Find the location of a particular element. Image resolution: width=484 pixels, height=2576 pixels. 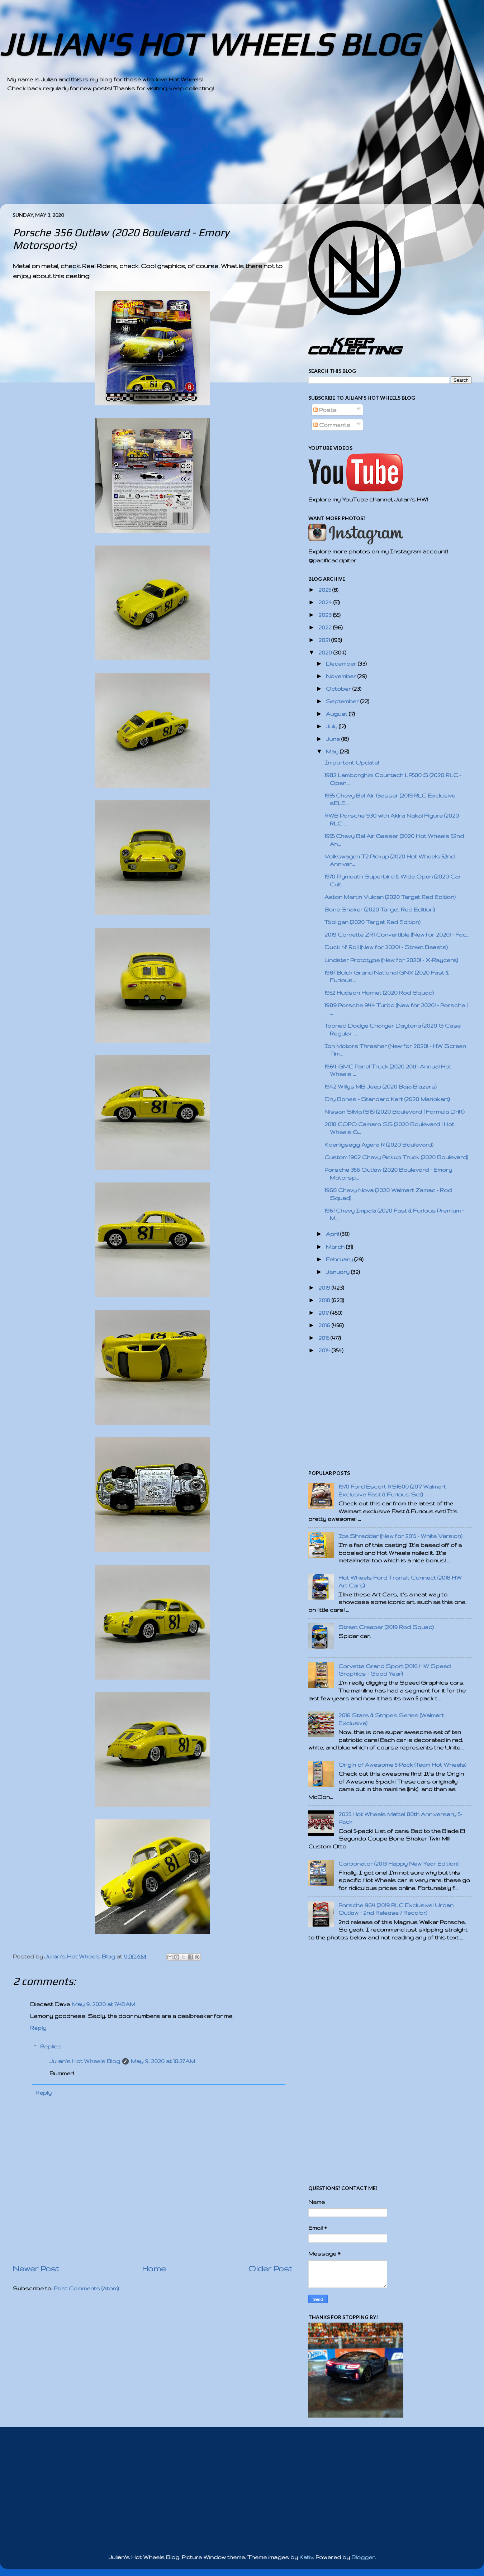

December is located at coordinates (342, 664).